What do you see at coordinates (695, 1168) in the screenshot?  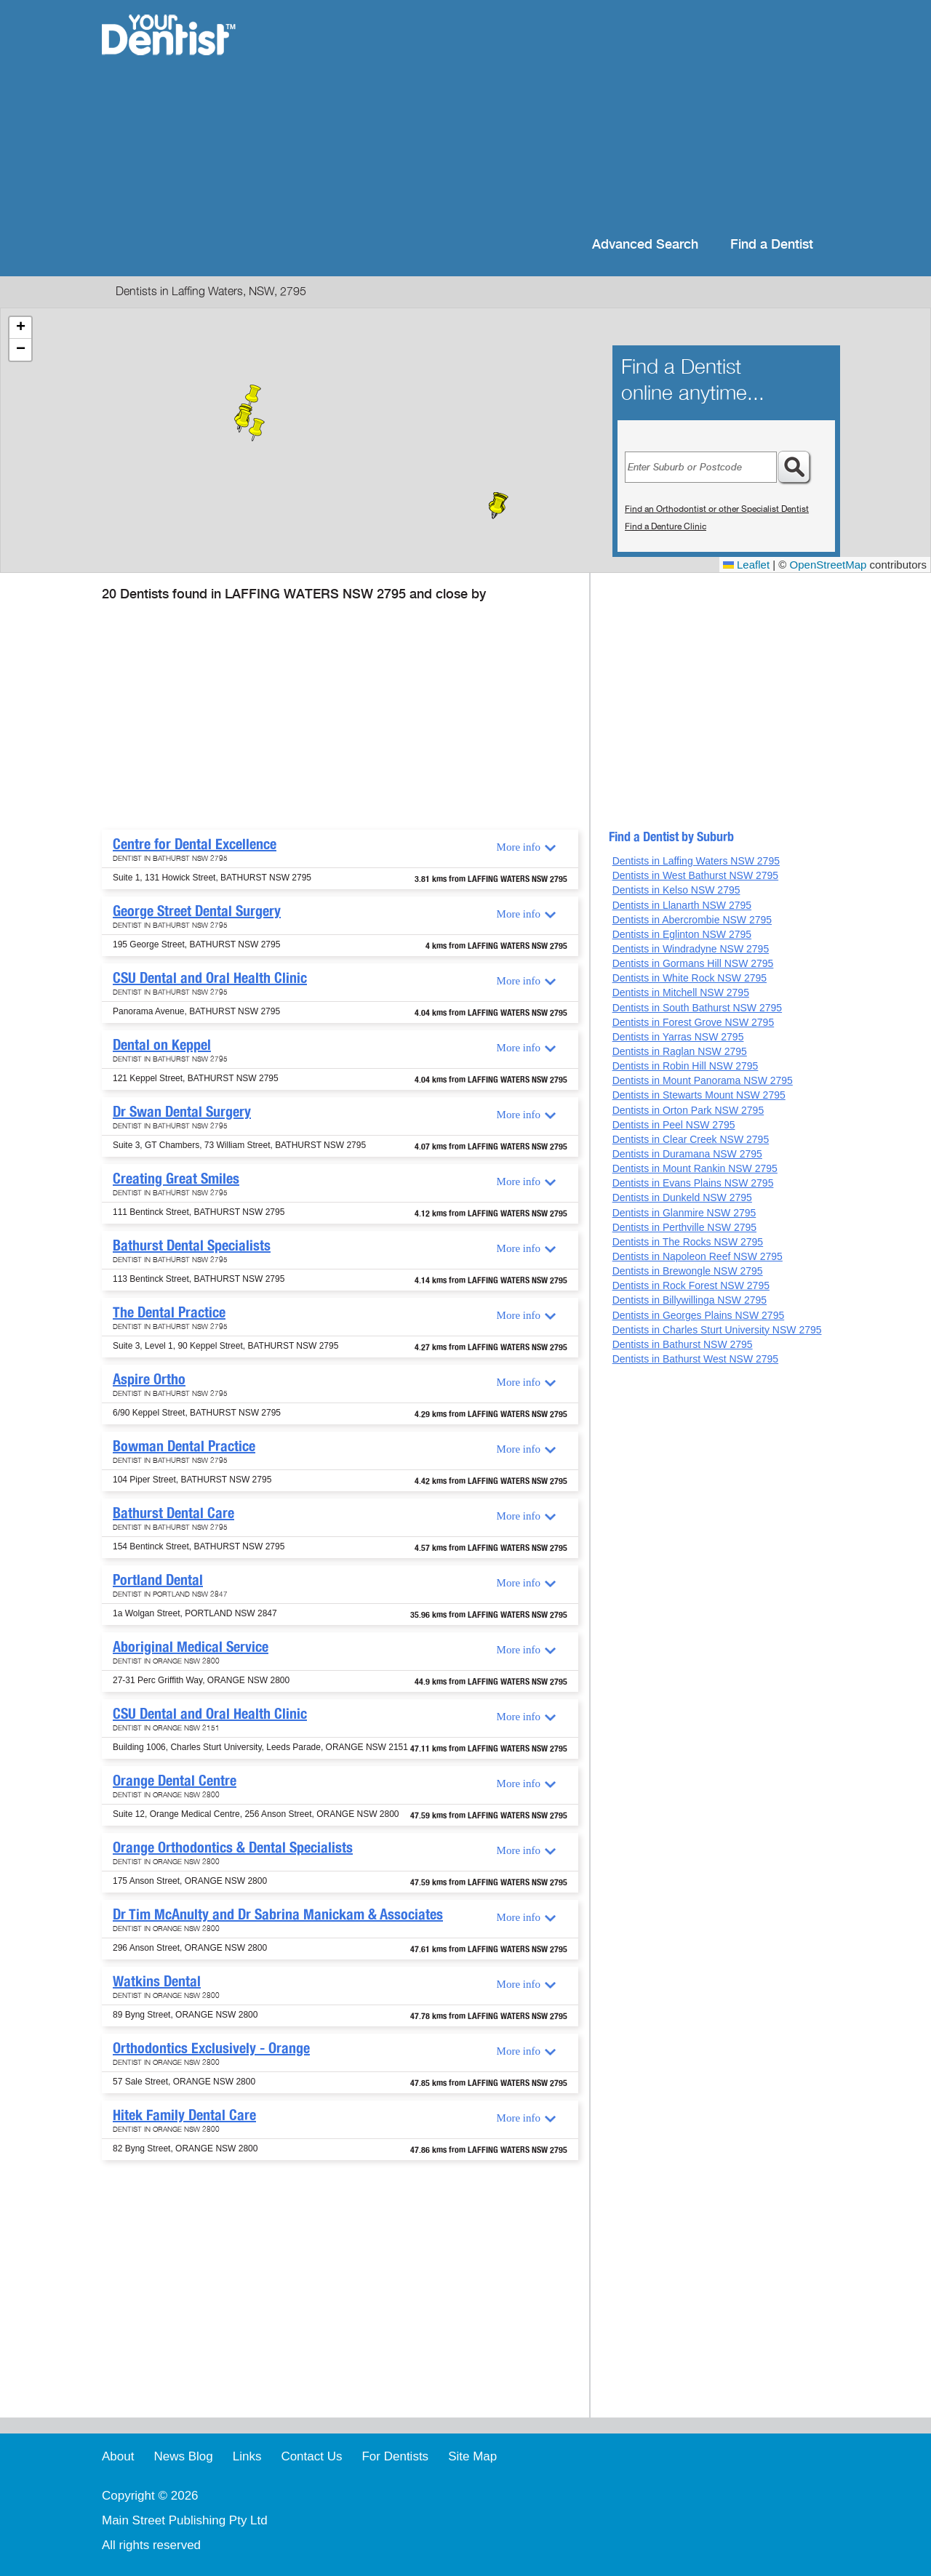 I see `Dentists in Mount Rankin NSW 2795` at bounding box center [695, 1168].